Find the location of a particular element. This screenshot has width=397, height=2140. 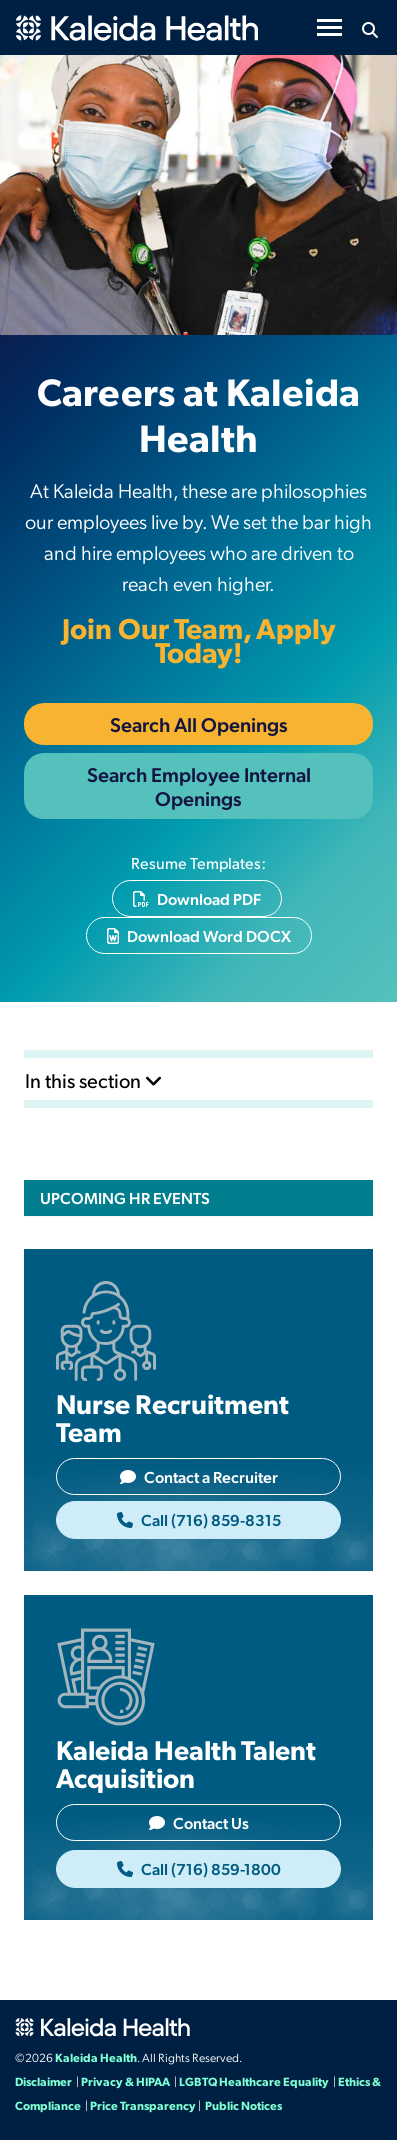

[Search button icon] is located at coordinates (369, 30).